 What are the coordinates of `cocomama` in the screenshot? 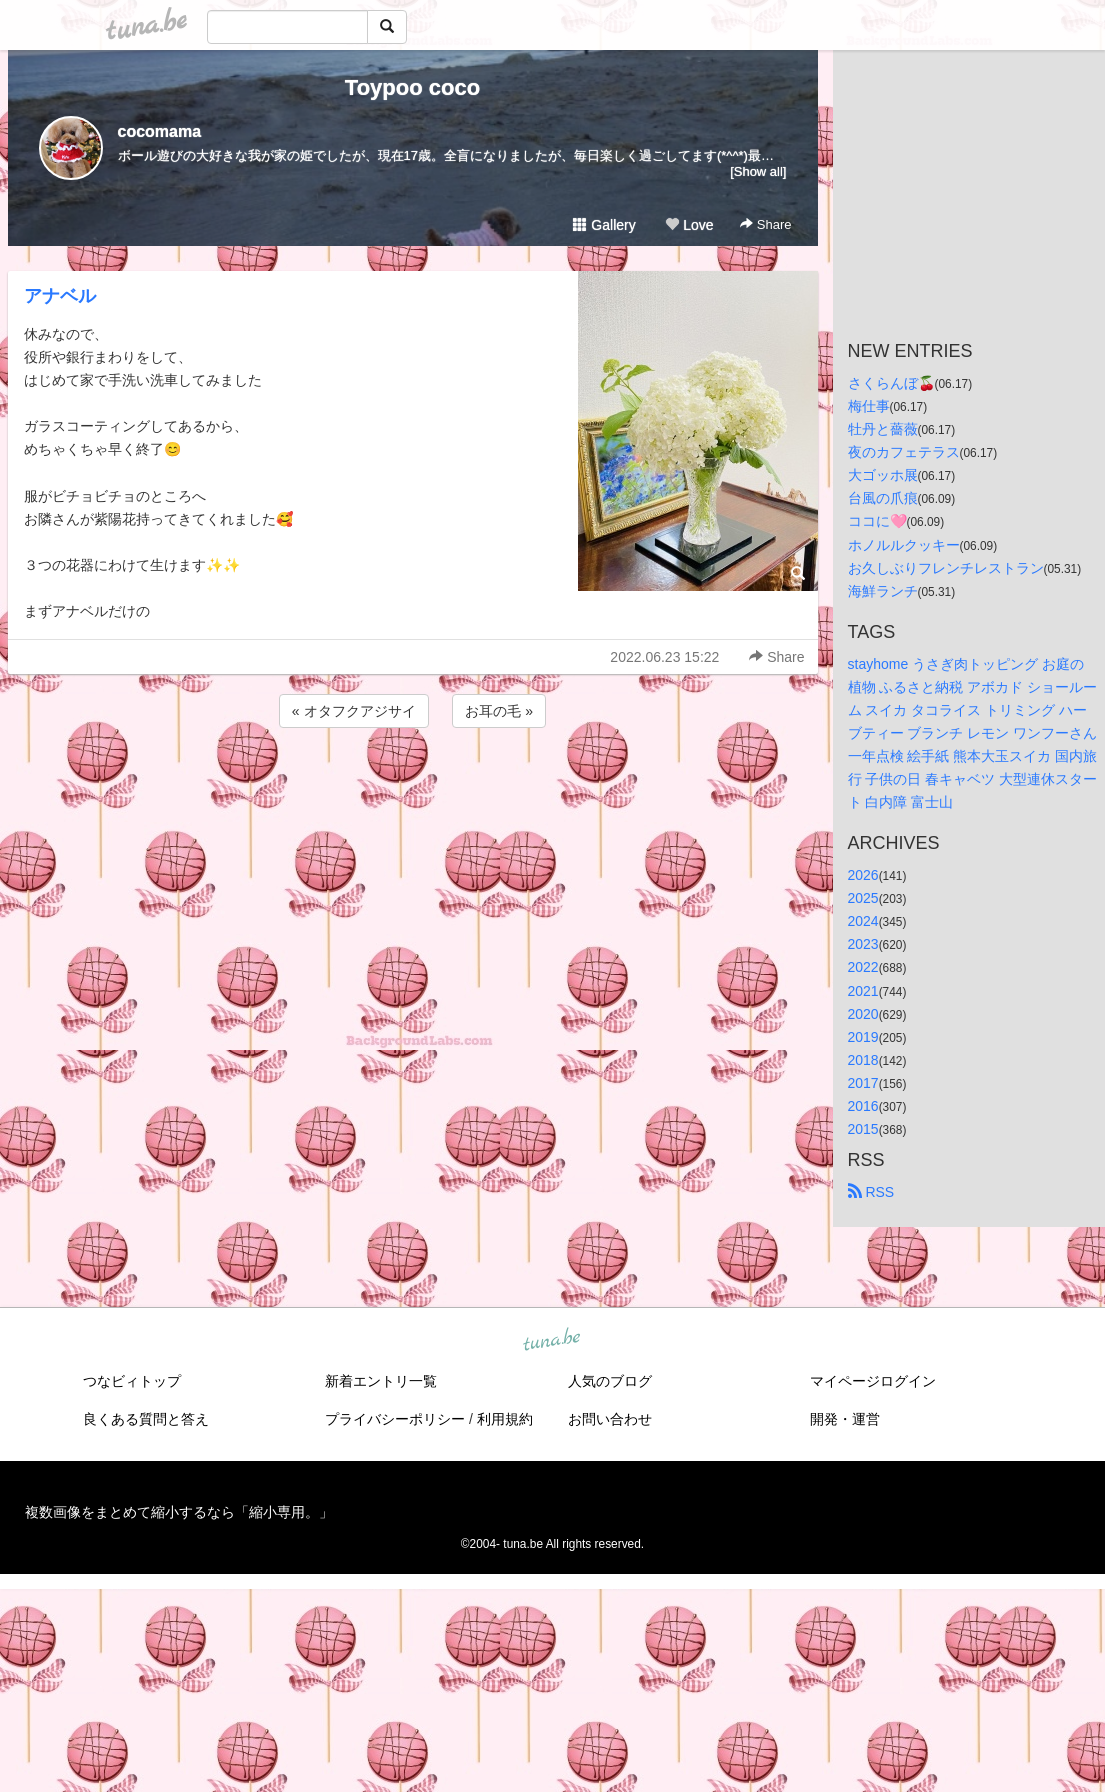 It's located at (160, 131).